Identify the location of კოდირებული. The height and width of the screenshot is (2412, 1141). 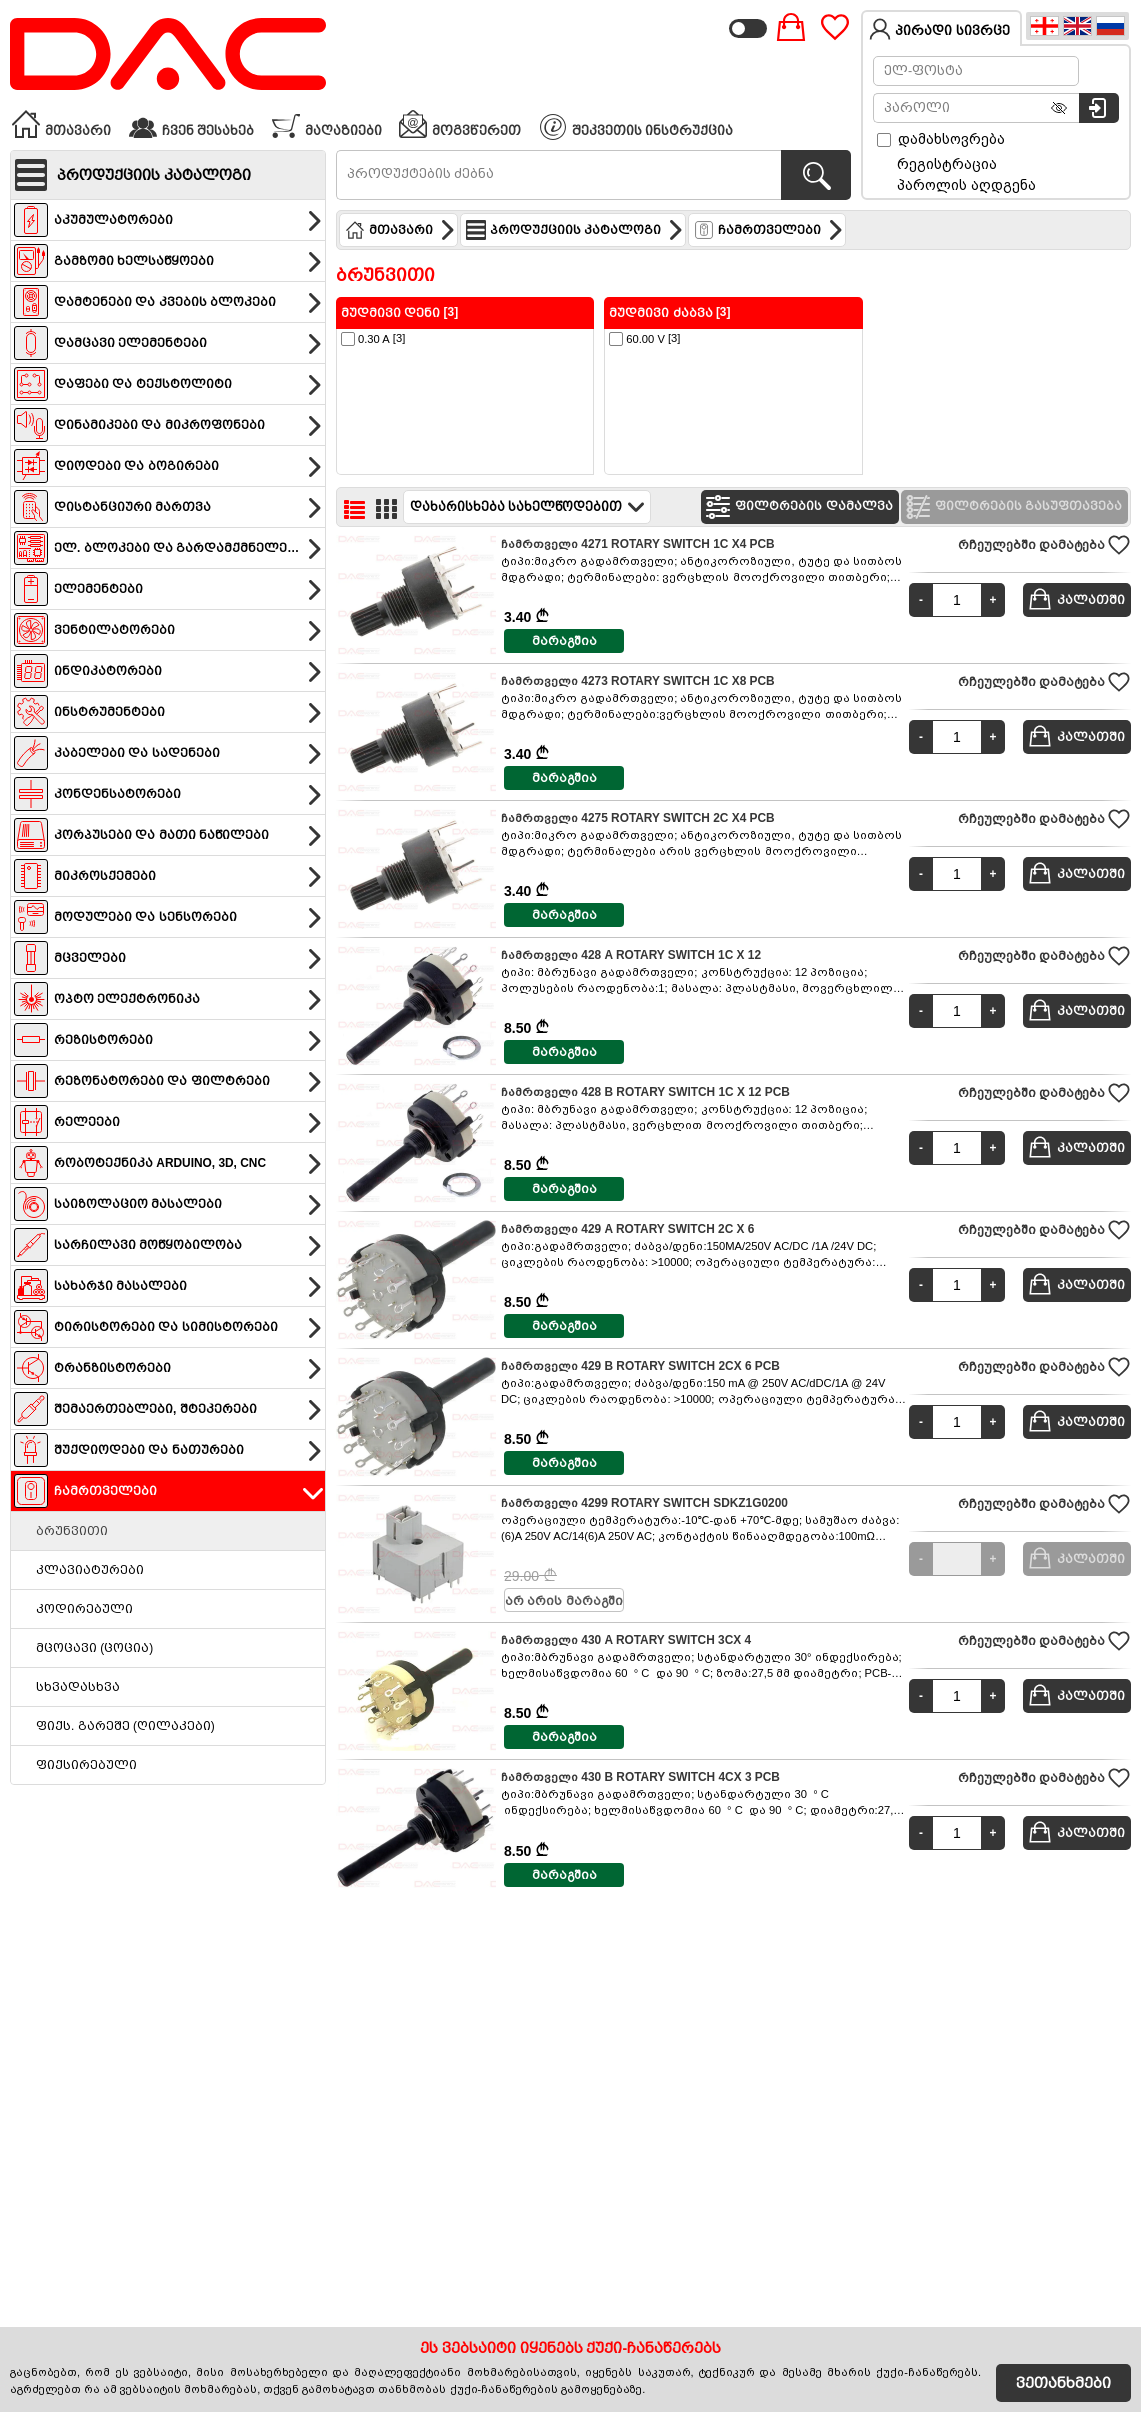
(84, 1609).